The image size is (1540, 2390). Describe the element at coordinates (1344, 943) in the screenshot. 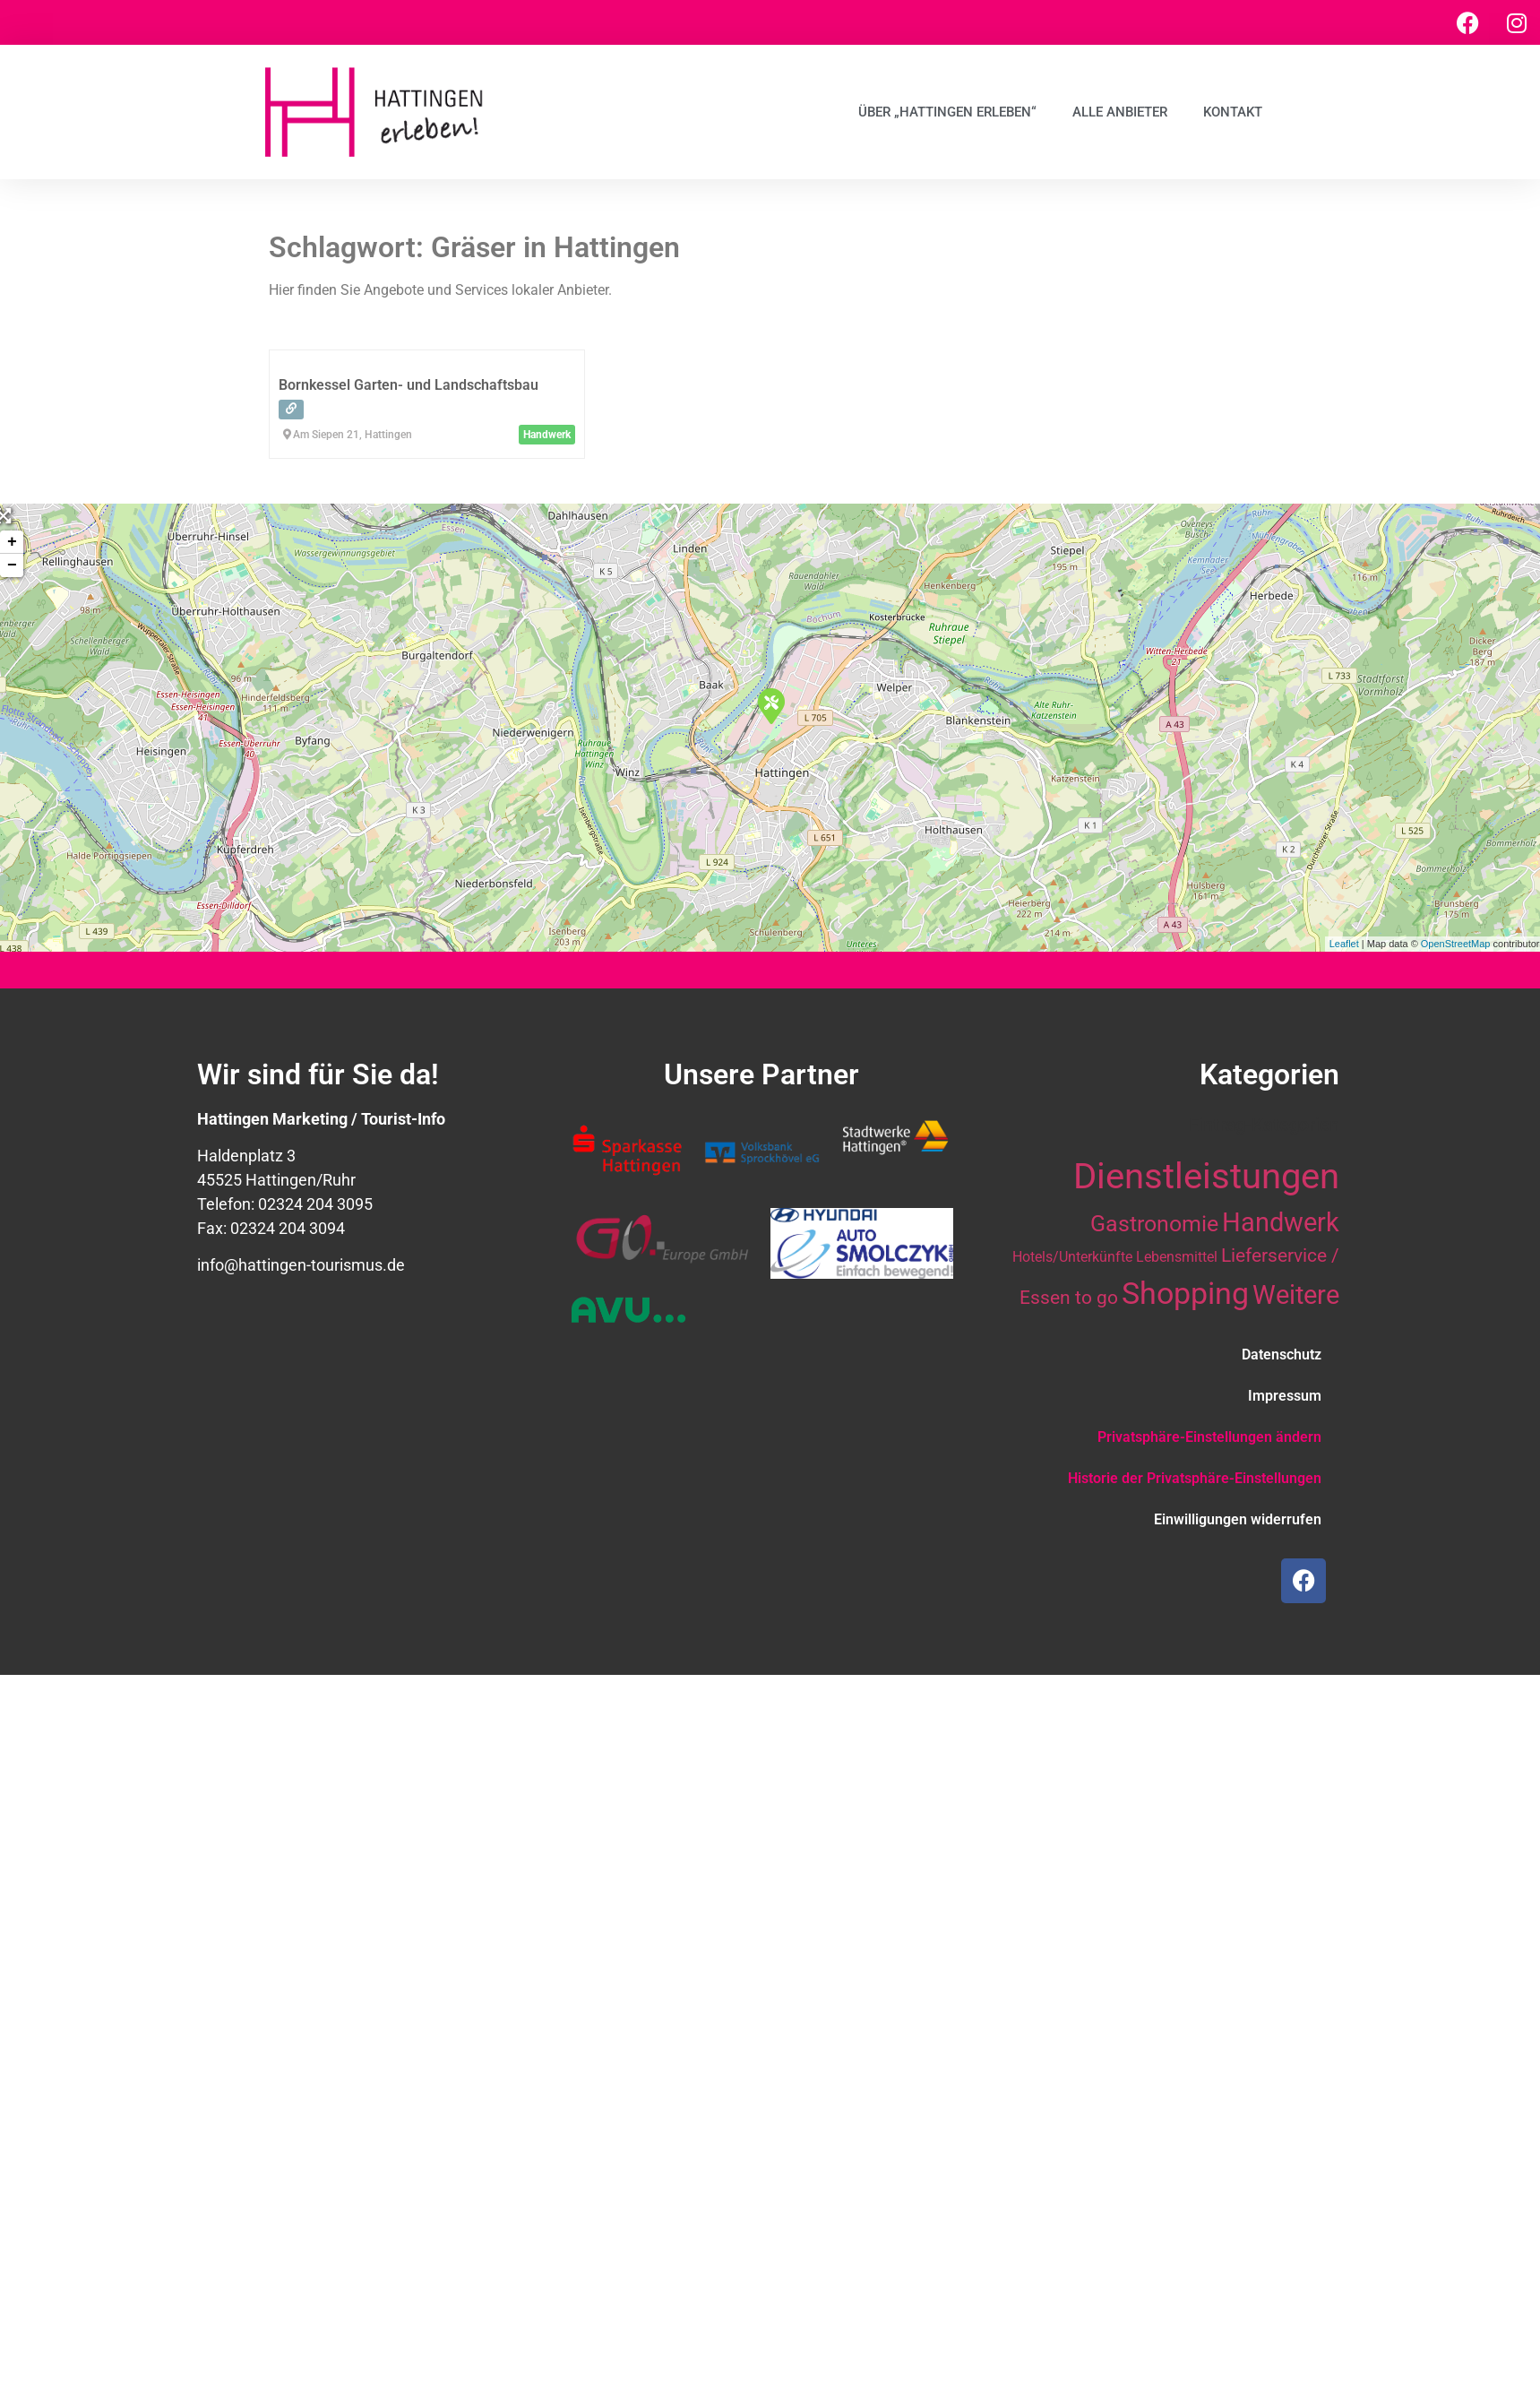

I see `Leaflet` at that location.